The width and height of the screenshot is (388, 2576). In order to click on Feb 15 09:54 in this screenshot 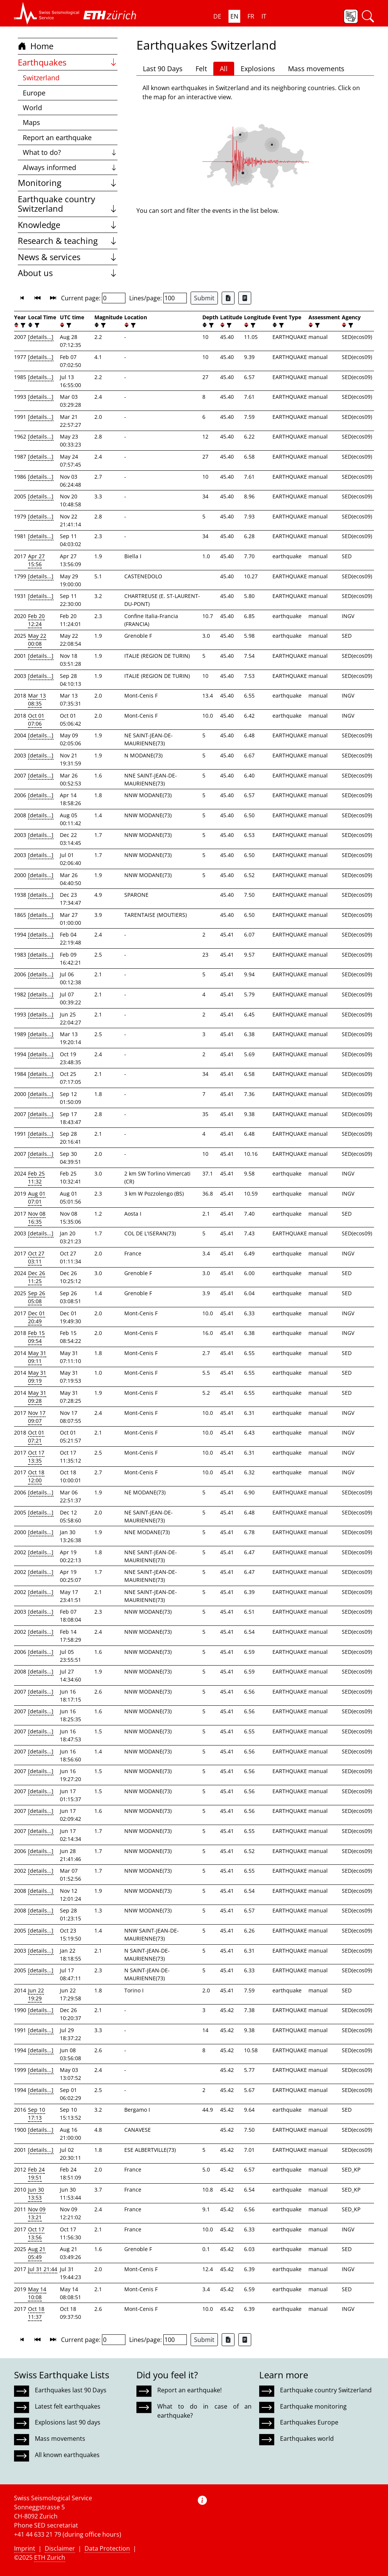, I will do `click(36, 1336)`.